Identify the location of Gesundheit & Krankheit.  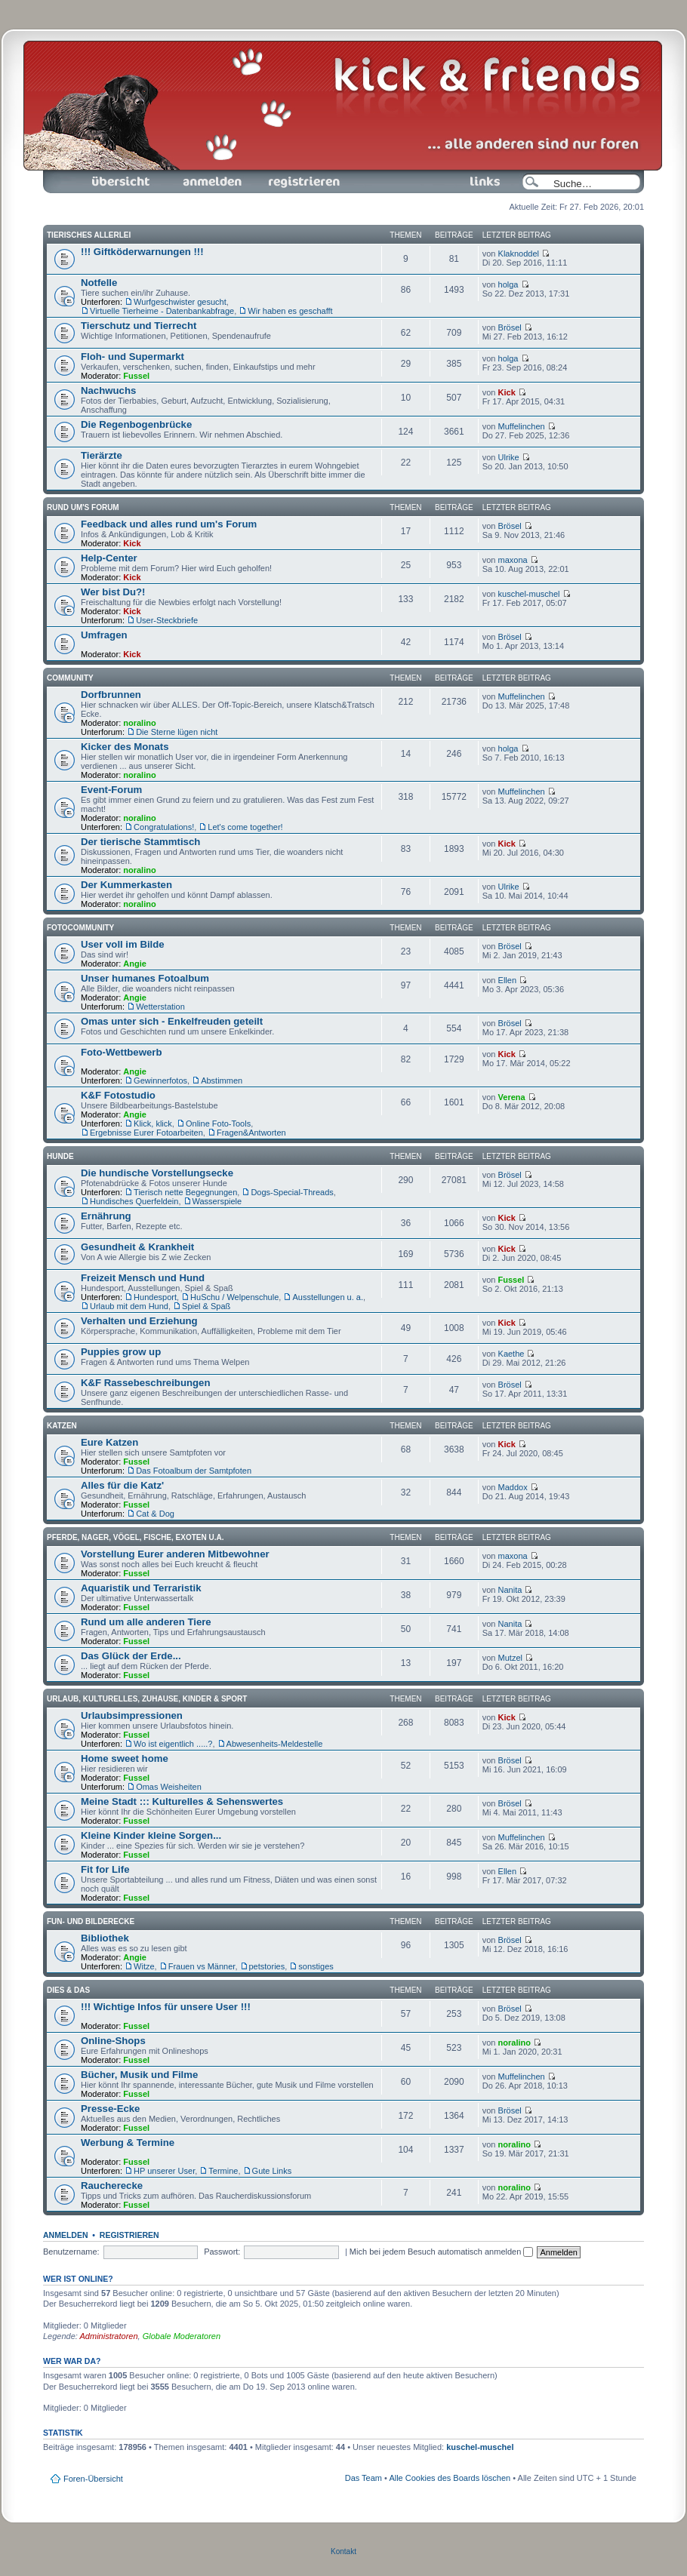
(137, 1247).